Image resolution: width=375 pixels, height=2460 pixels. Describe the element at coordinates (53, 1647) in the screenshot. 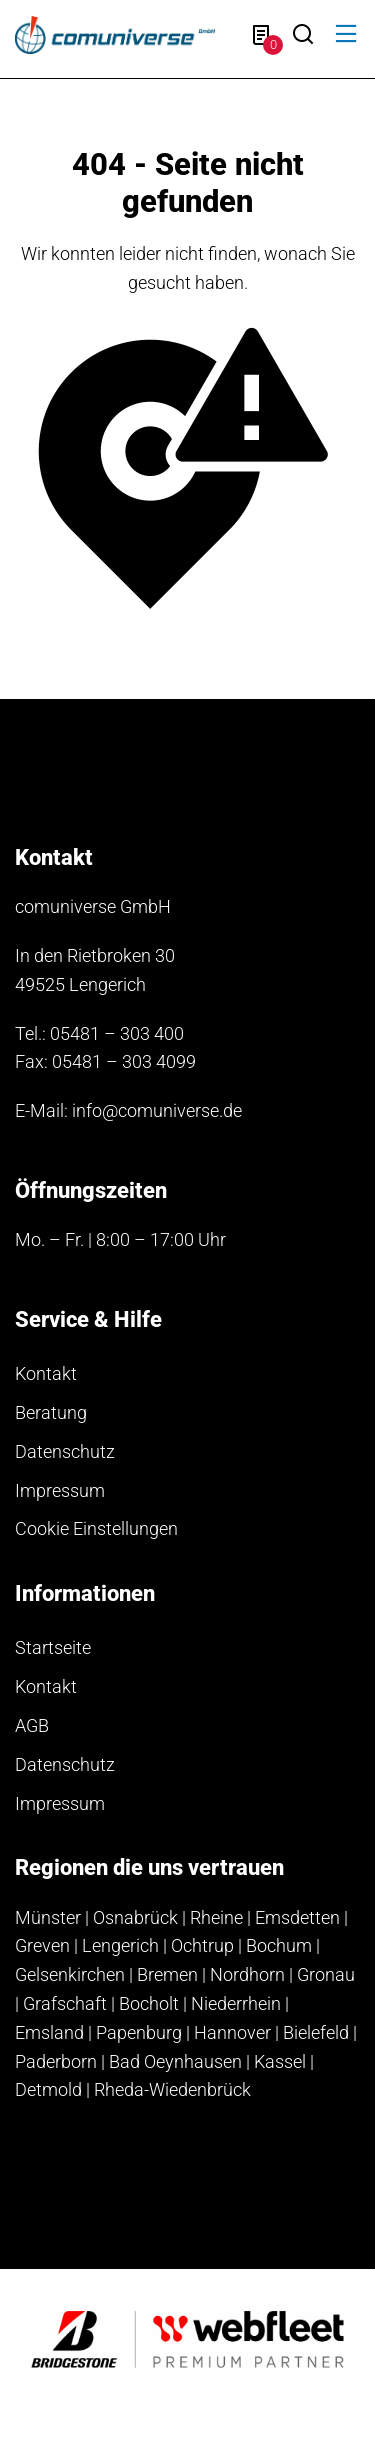

I see `Startseite` at that location.